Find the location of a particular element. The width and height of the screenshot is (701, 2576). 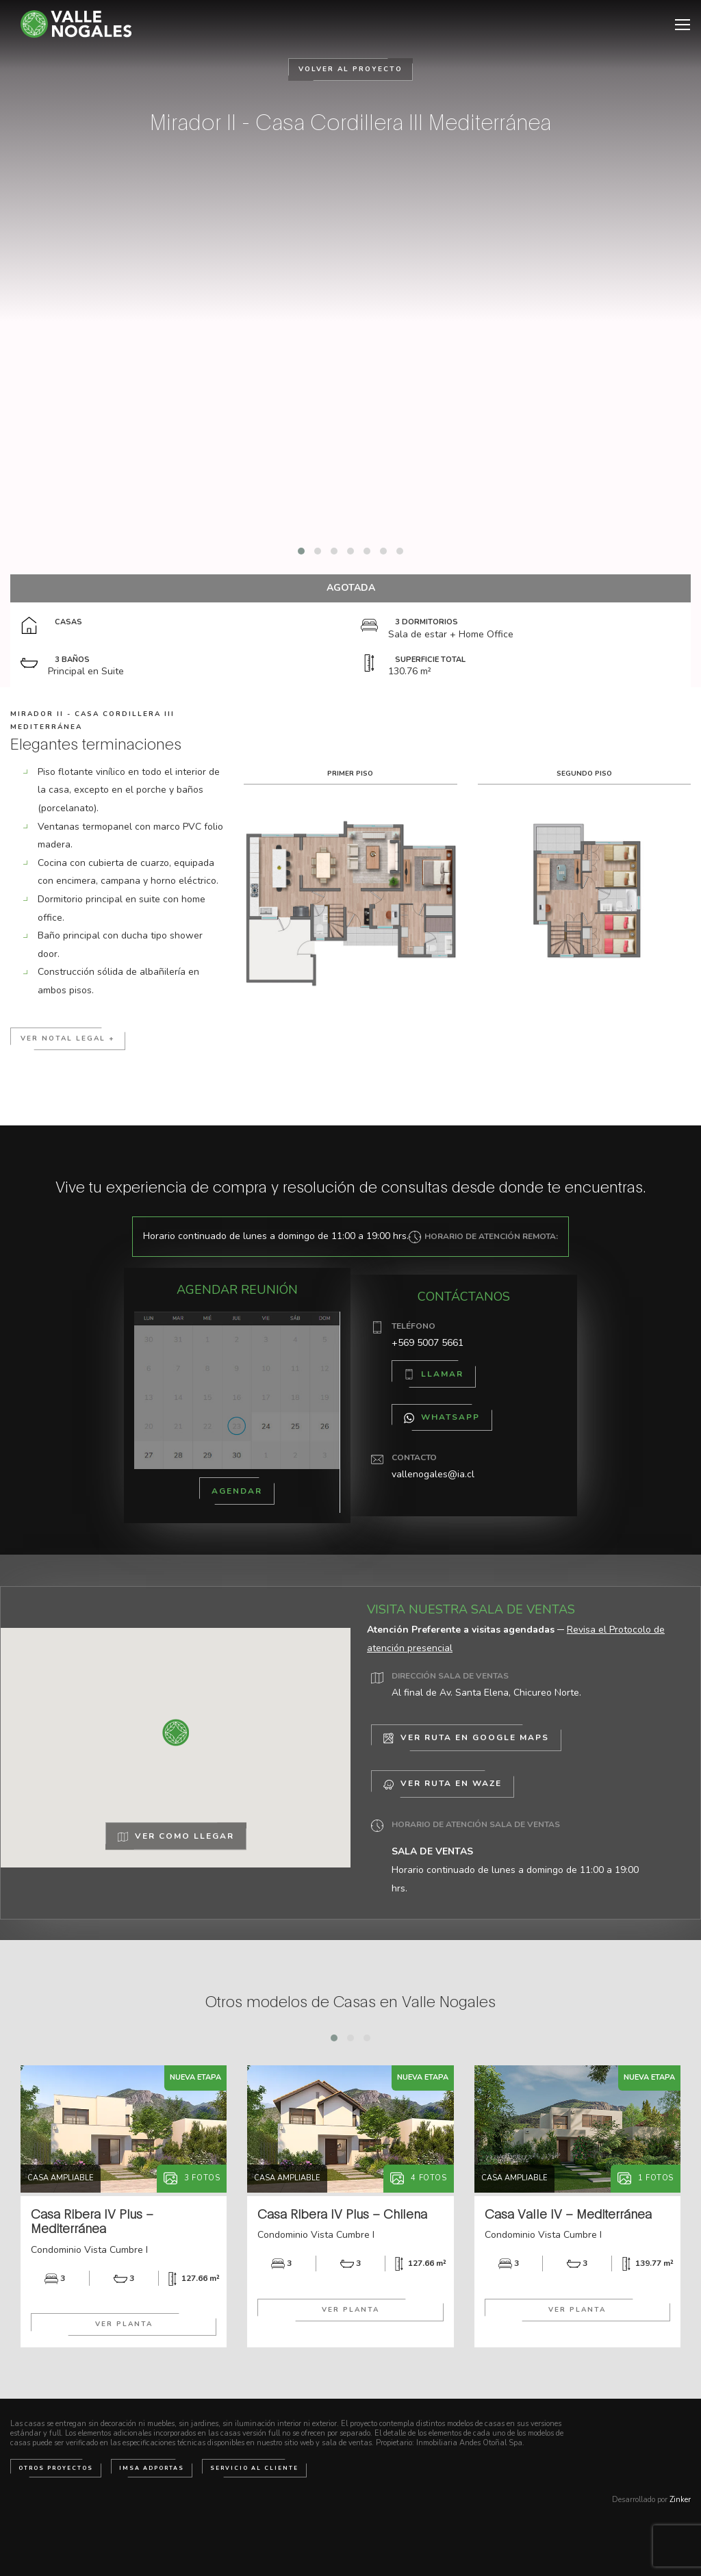

Ver Ruta en Waze is located at coordinates (442, 1784).